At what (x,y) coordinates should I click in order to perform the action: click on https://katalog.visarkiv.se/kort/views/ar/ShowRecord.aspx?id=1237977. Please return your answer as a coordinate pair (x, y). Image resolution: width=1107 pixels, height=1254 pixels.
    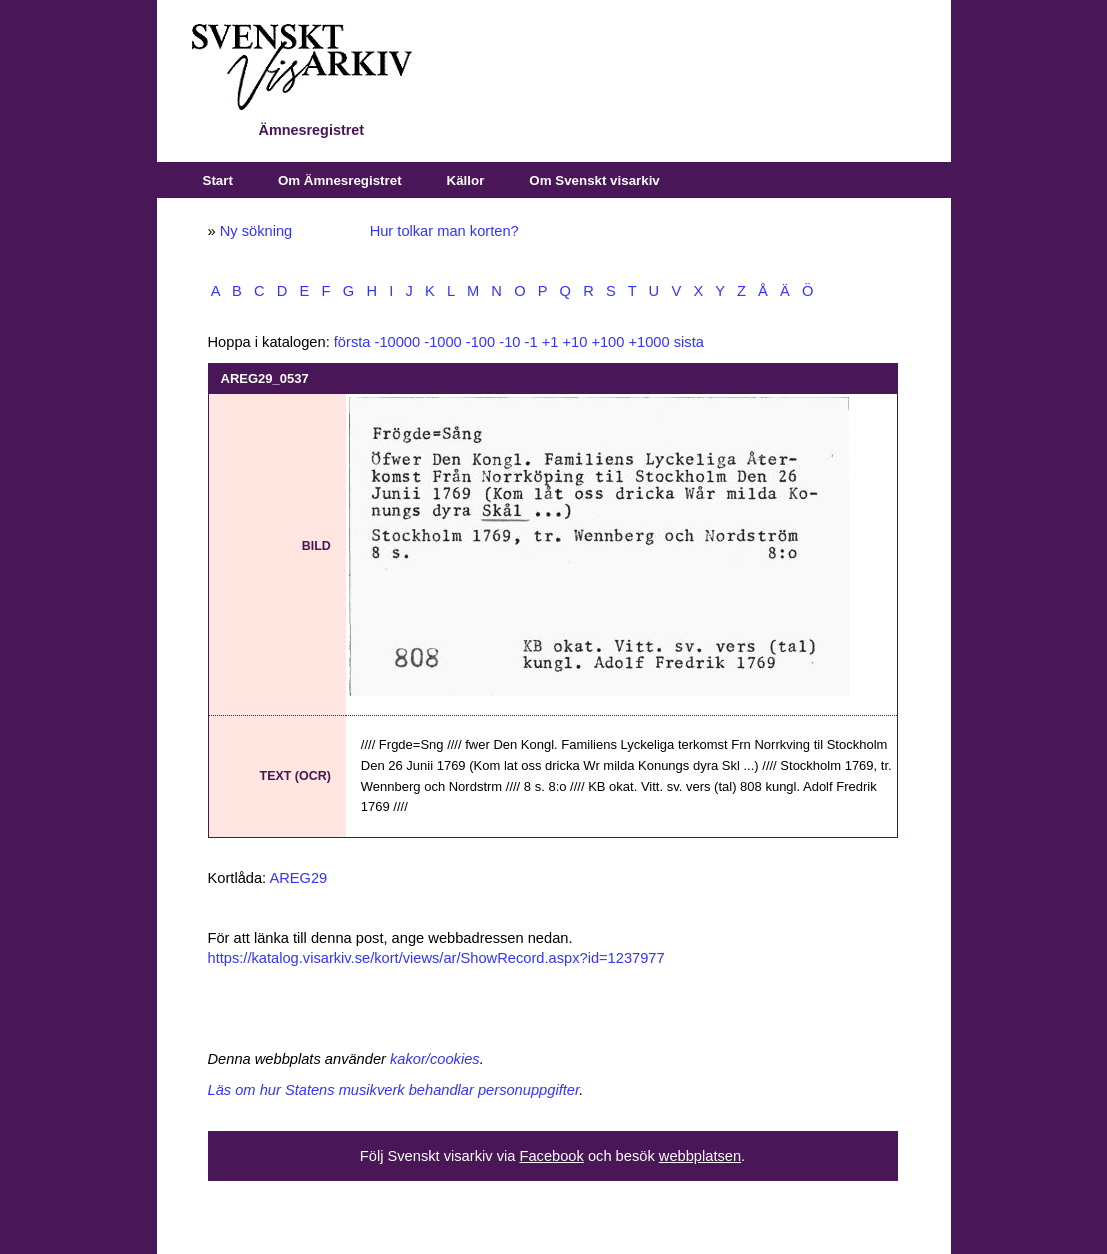
    Looking at the image, I should click on (436, 958).